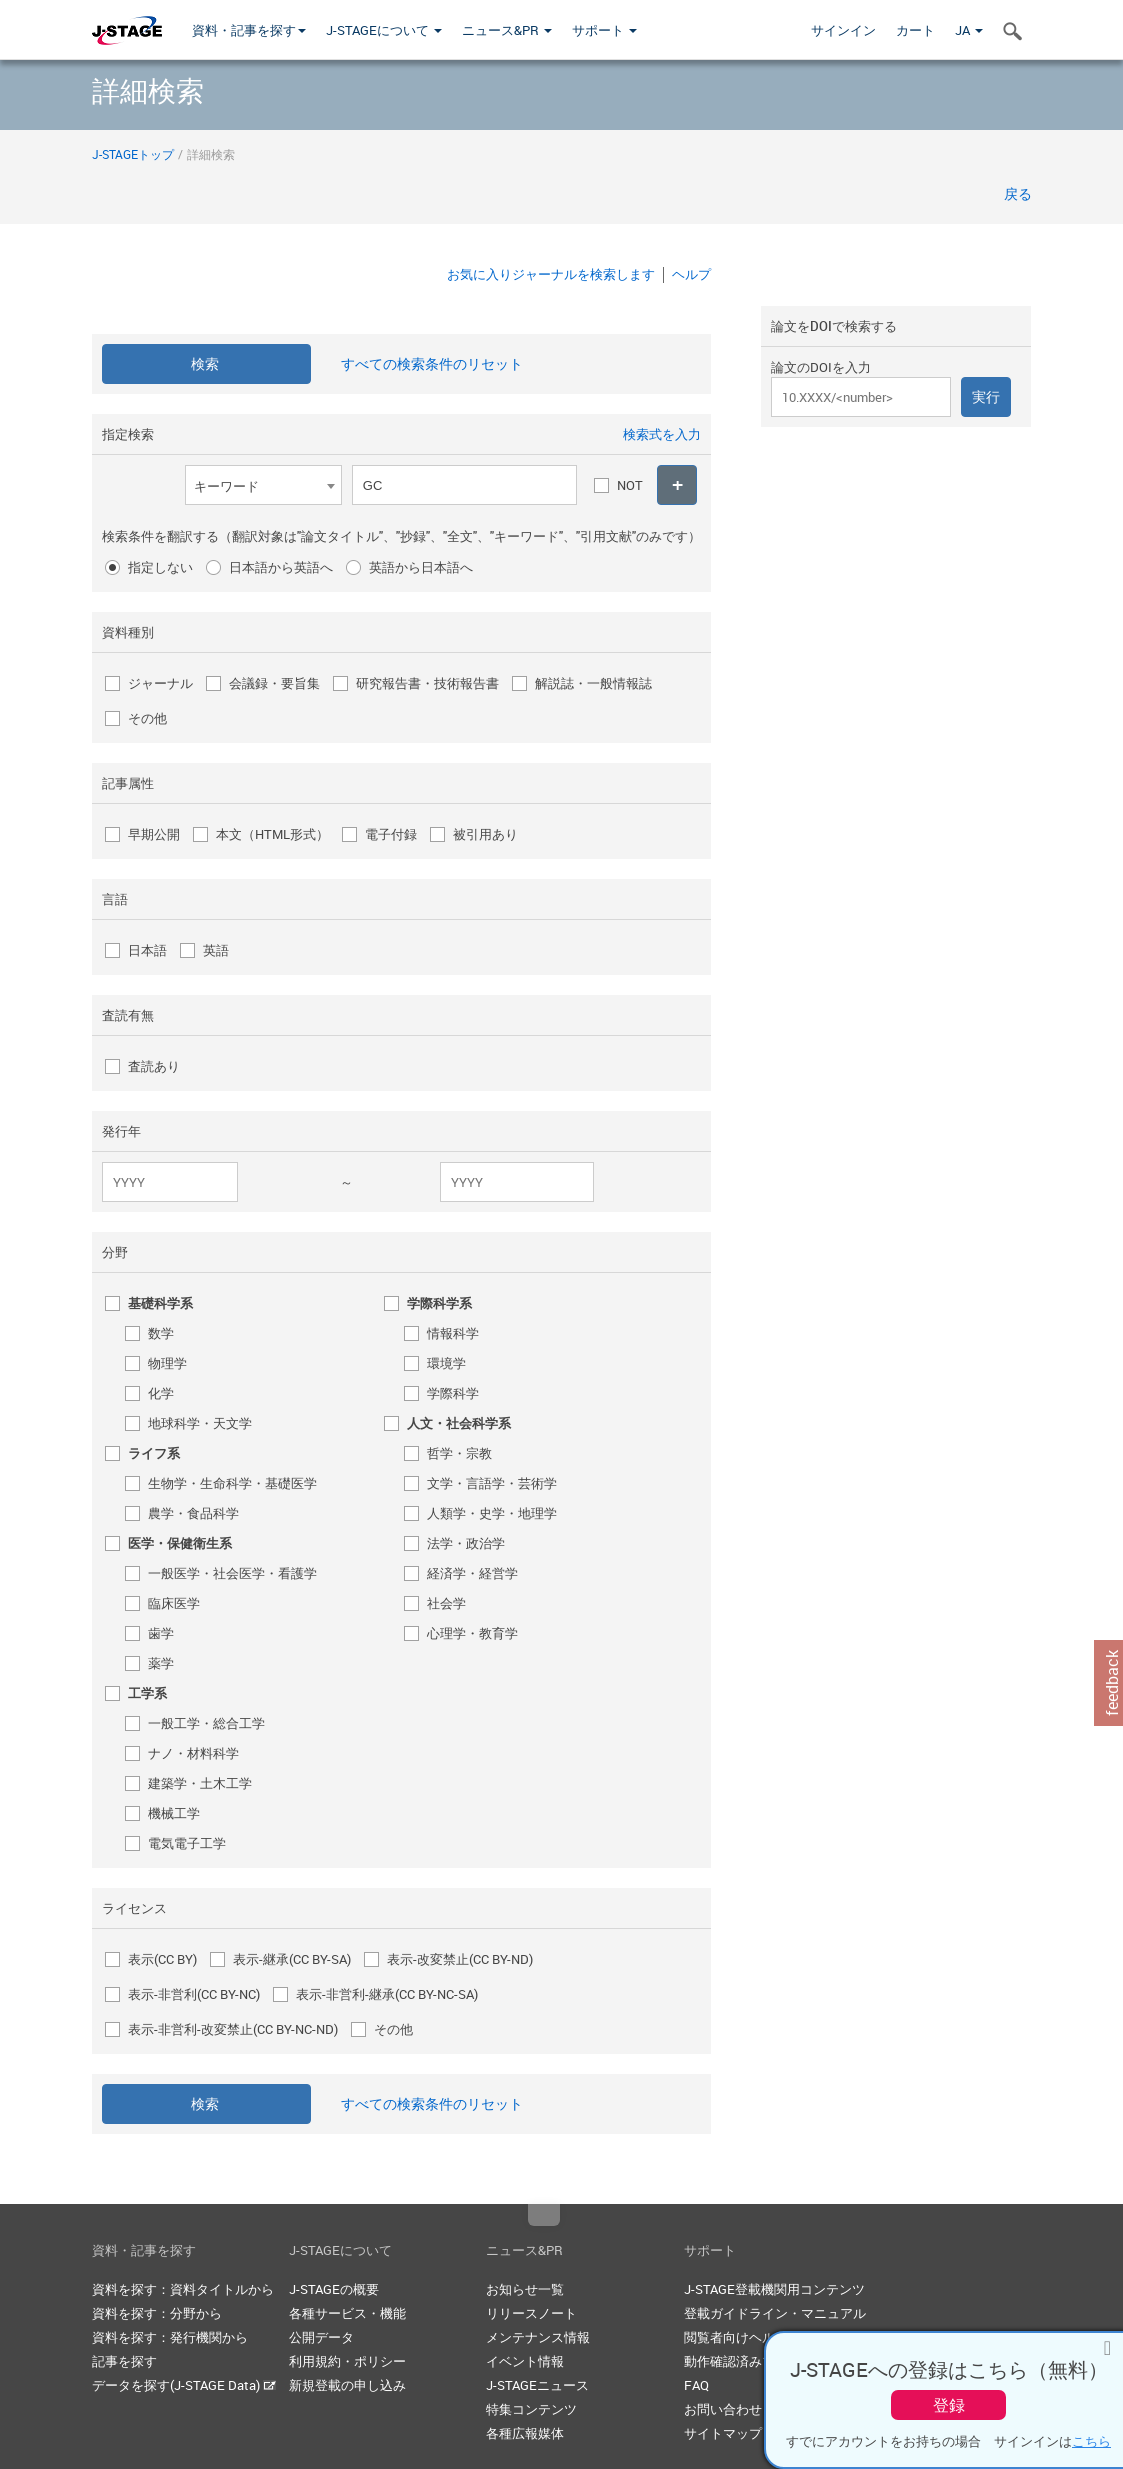  Describe the element at coordinates (544, 2215) in the screenshot. I see `Top` at that location.